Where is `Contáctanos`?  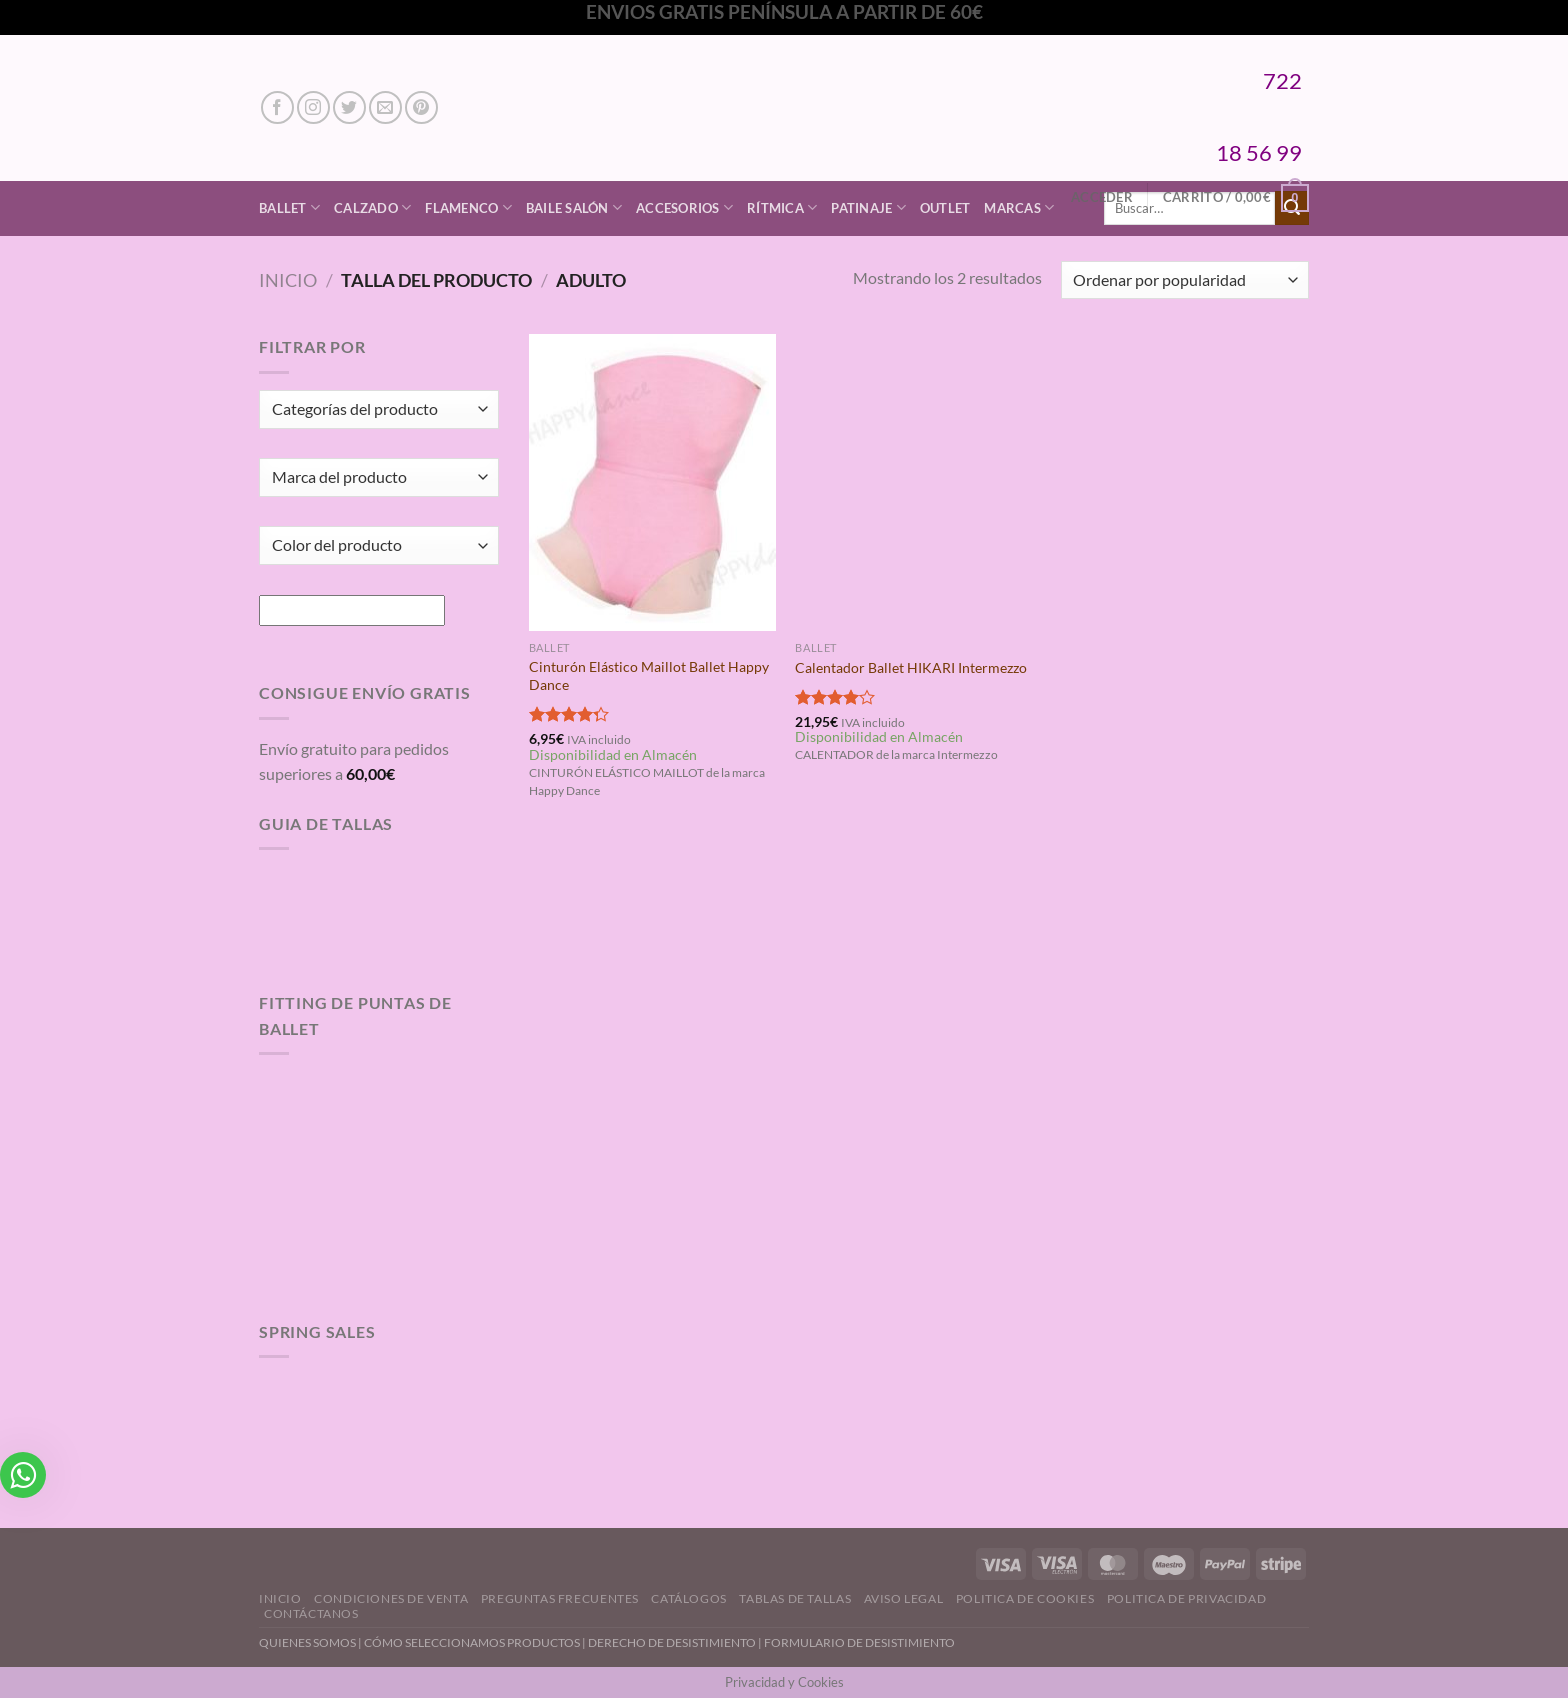
Contáctanos is located at coordinates (311, 1613).